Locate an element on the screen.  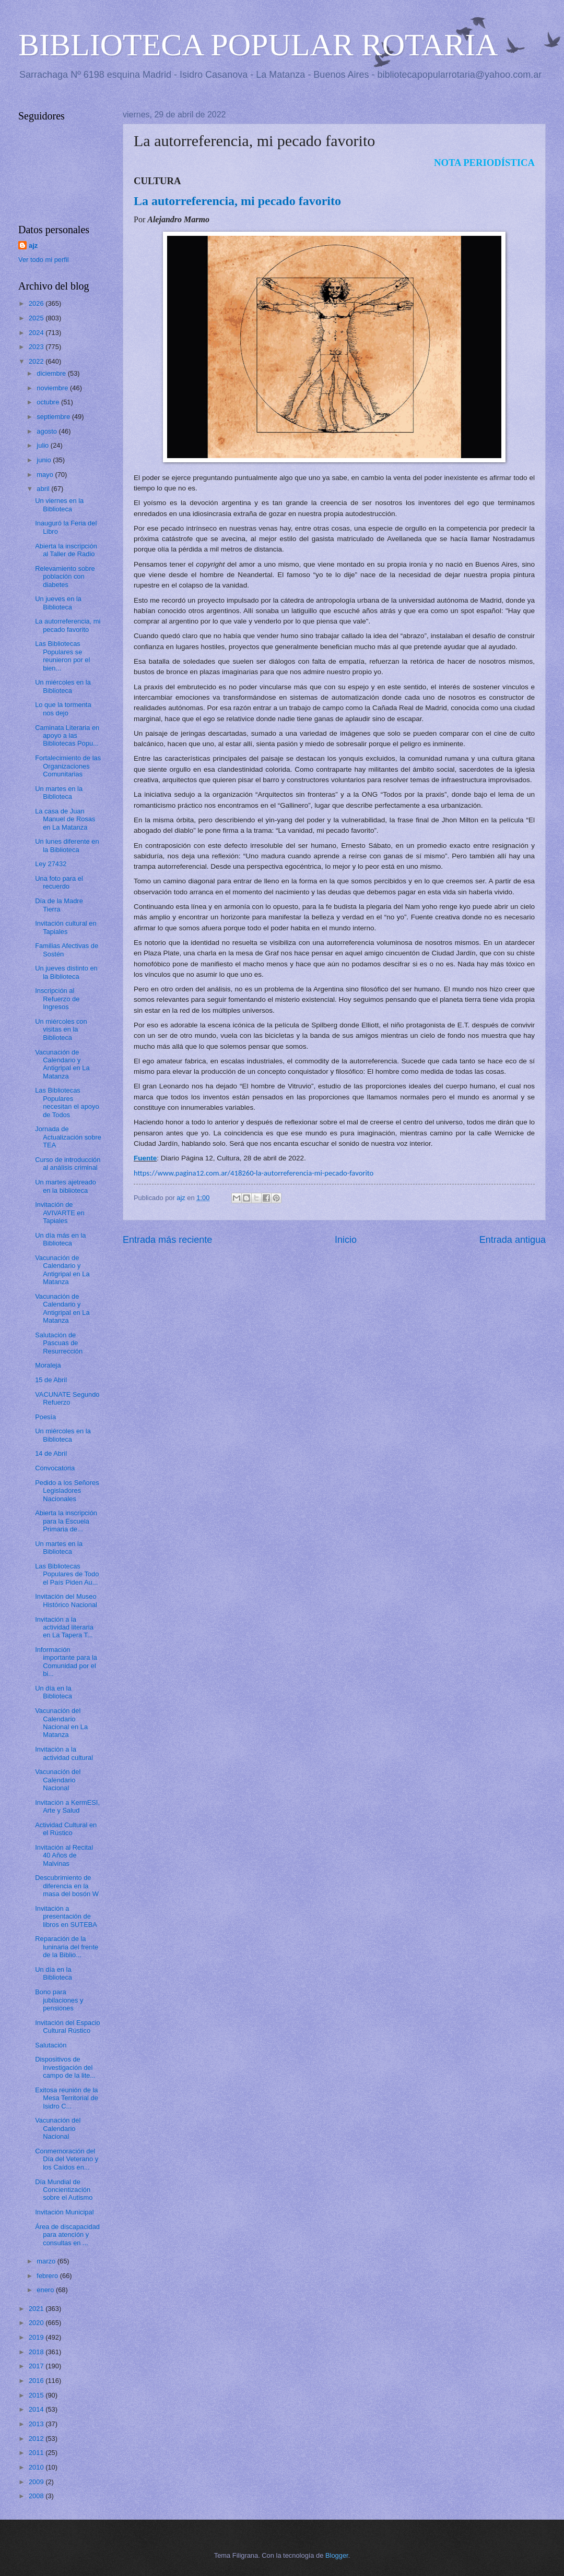
Entrada más reciente is located at coordinates (167, 1240).